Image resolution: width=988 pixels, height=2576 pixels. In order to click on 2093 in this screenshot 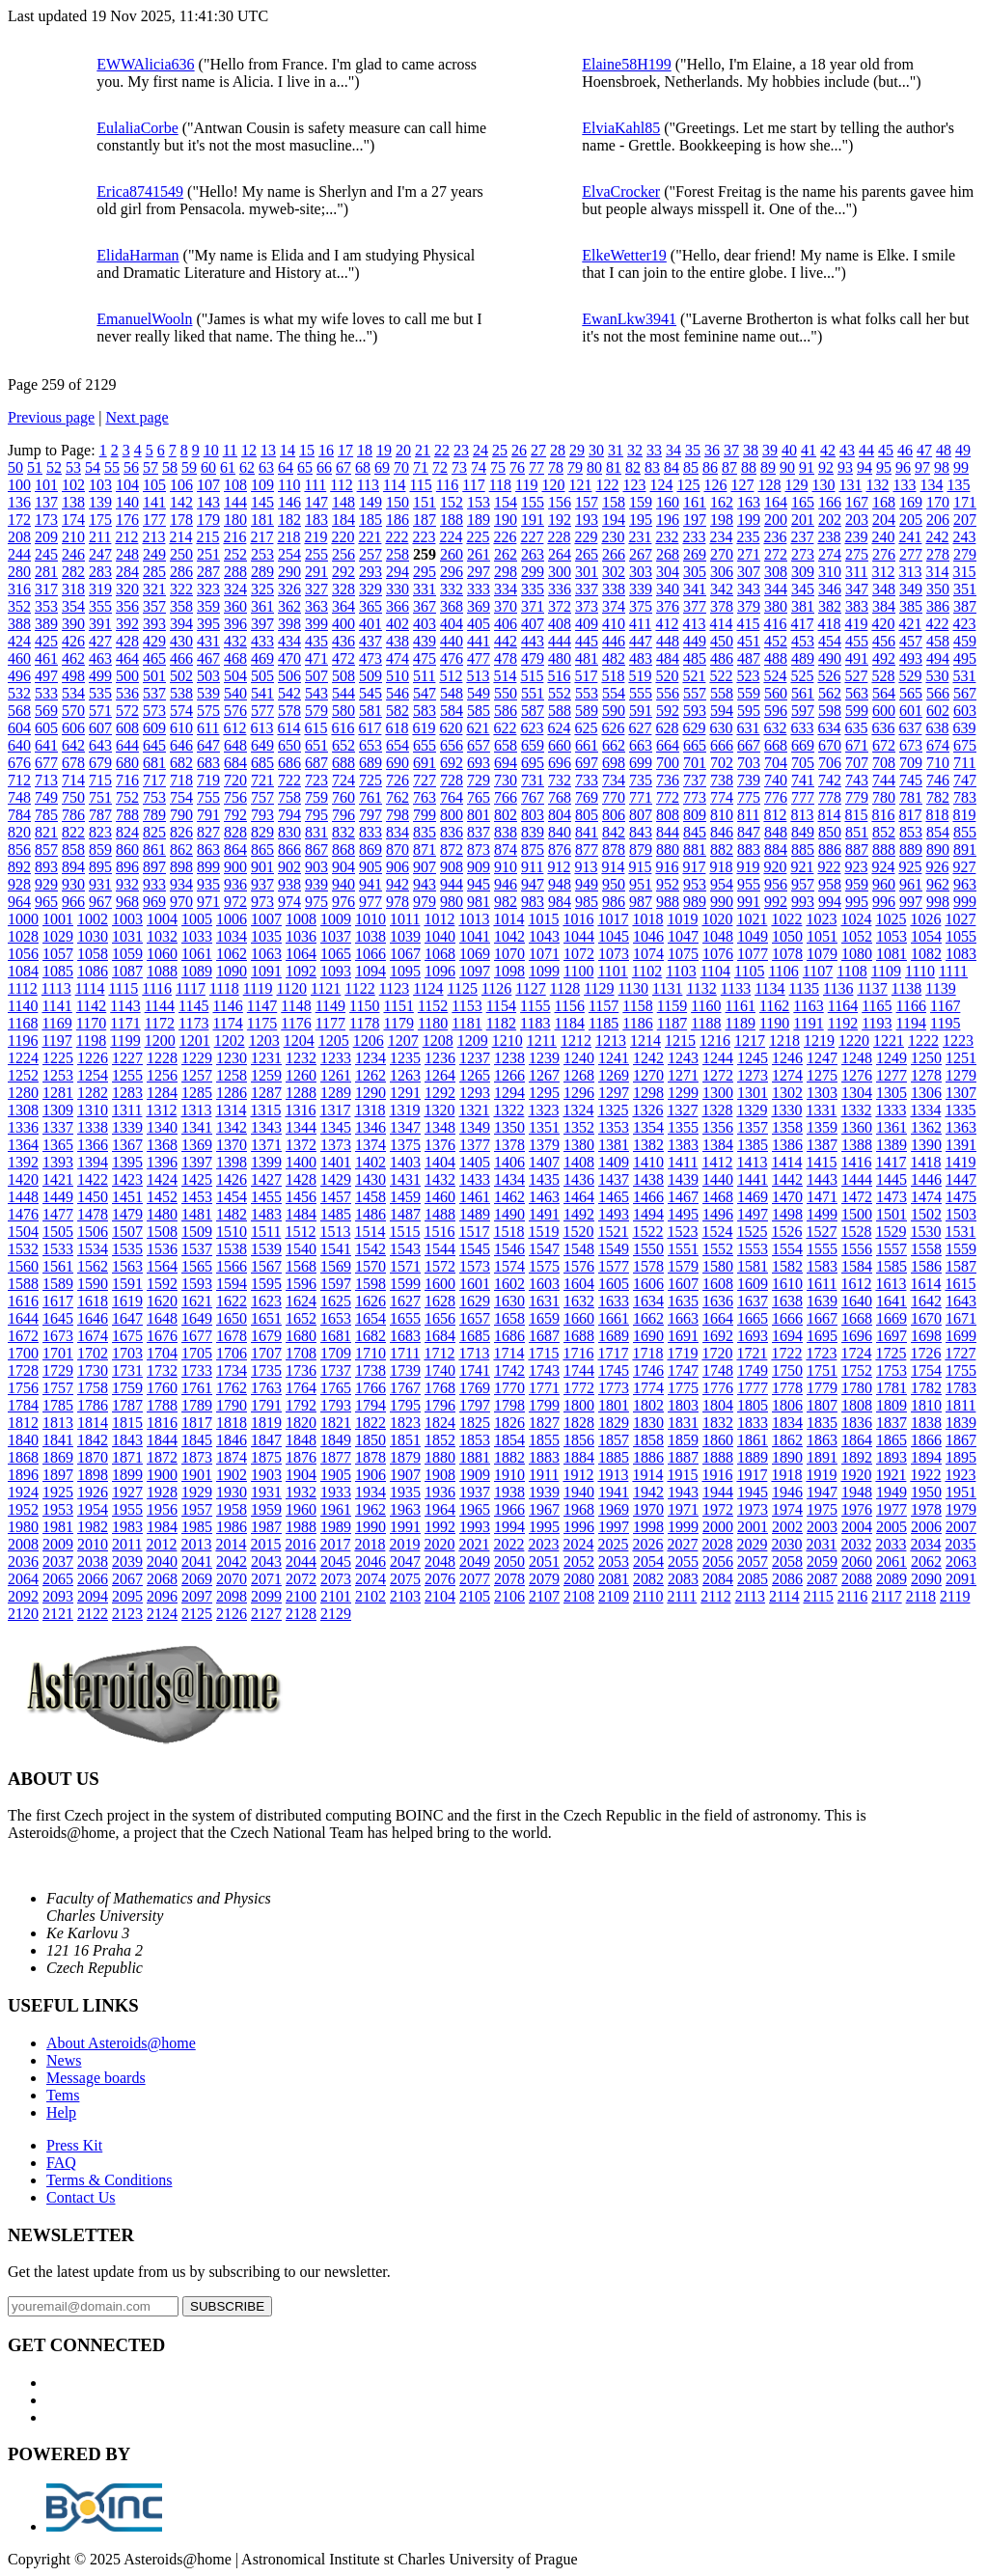, I will do `click(57, 1596)`.